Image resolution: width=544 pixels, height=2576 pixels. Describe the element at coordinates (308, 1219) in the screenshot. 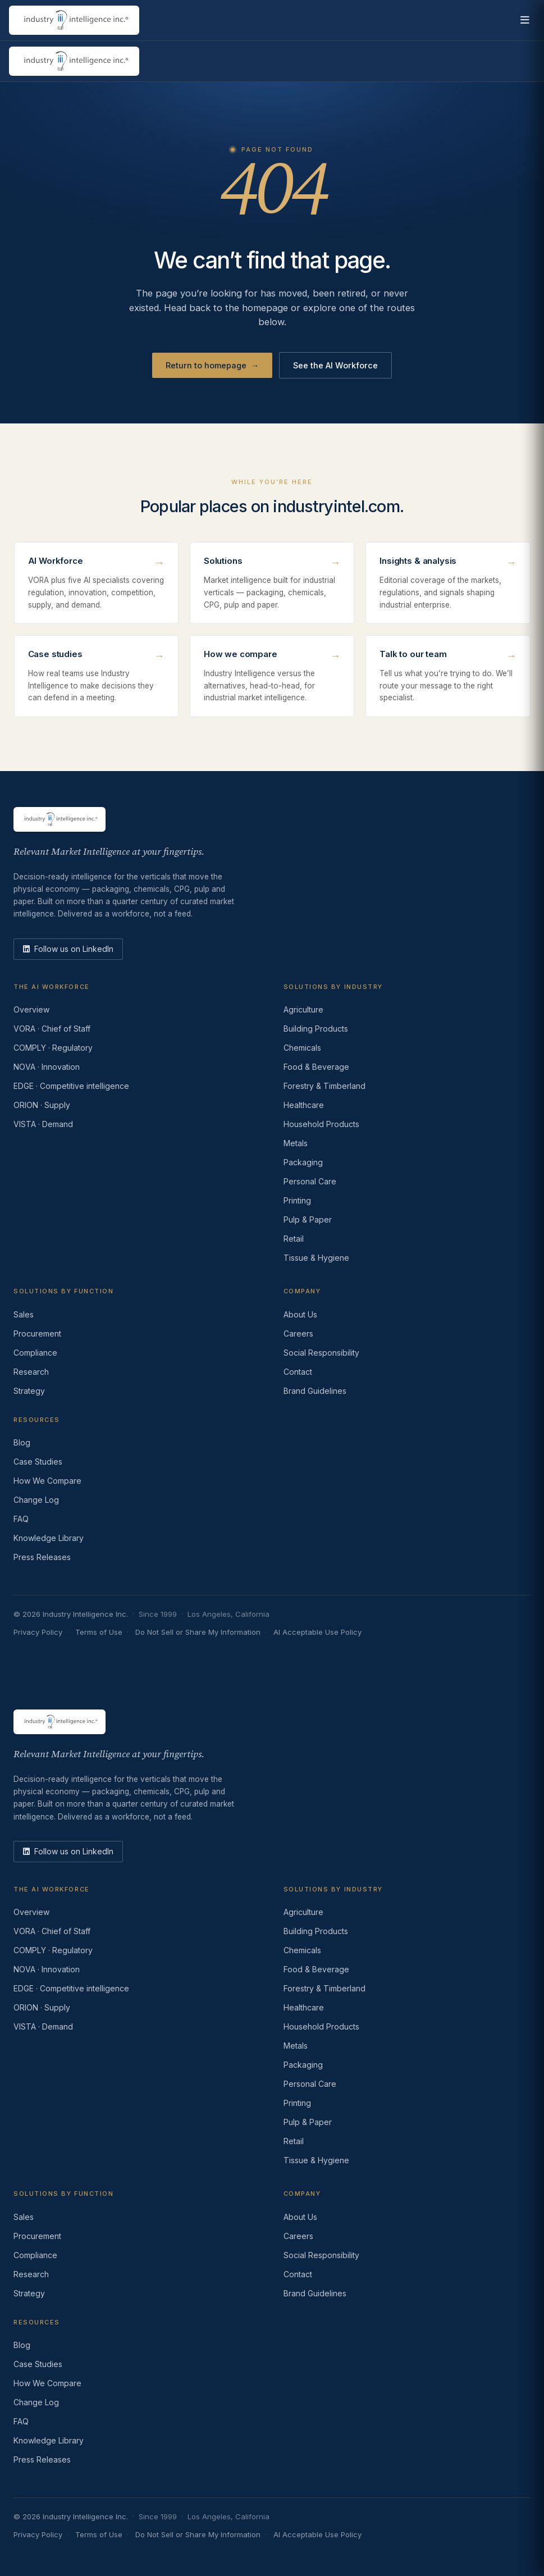

I see `Pulp & Paper` at that location.